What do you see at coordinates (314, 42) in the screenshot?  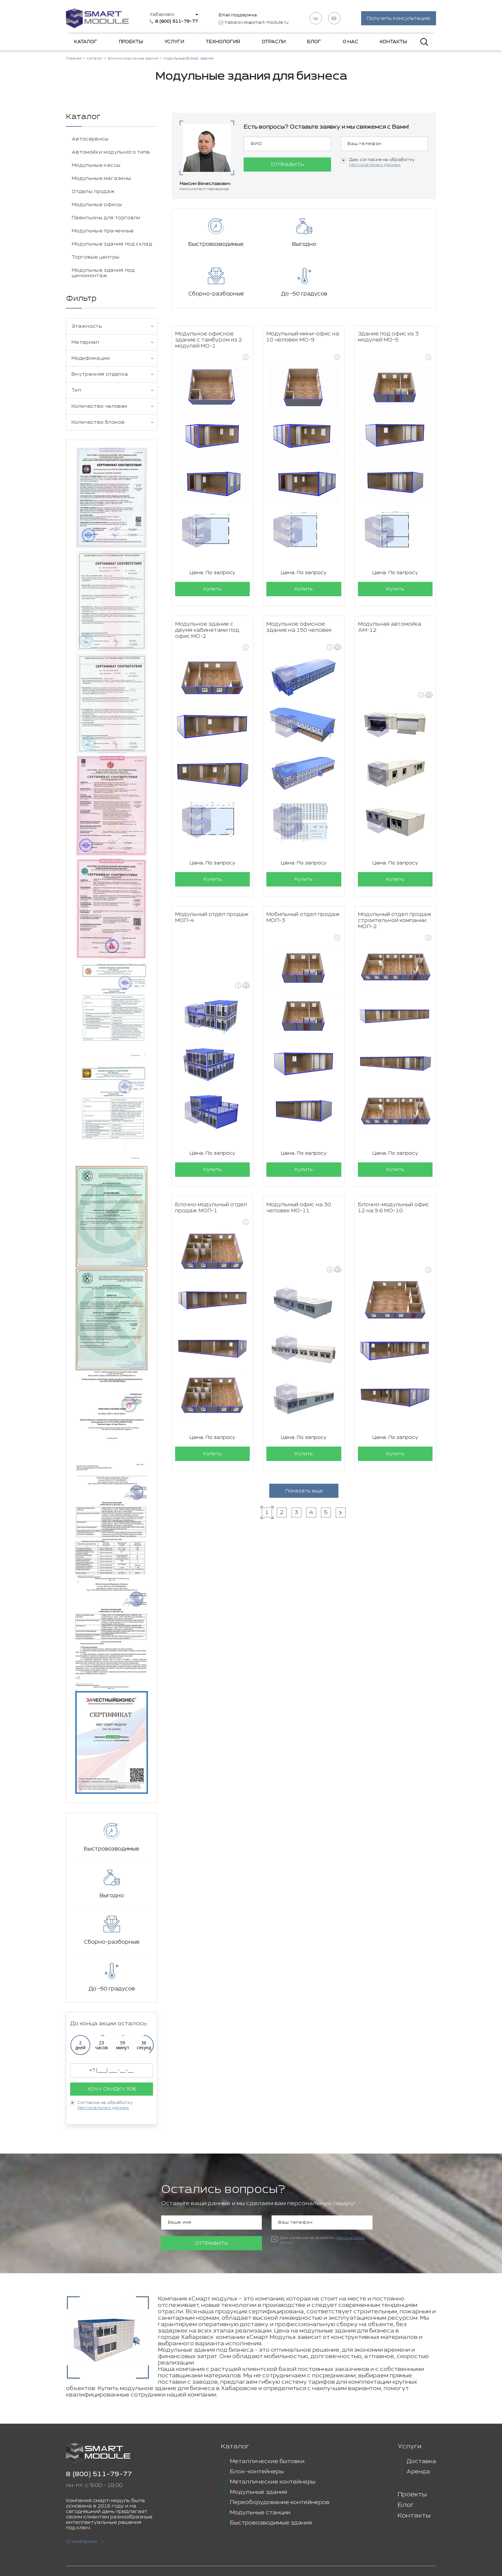 I see `Блог` at bounding box center [314, 42].